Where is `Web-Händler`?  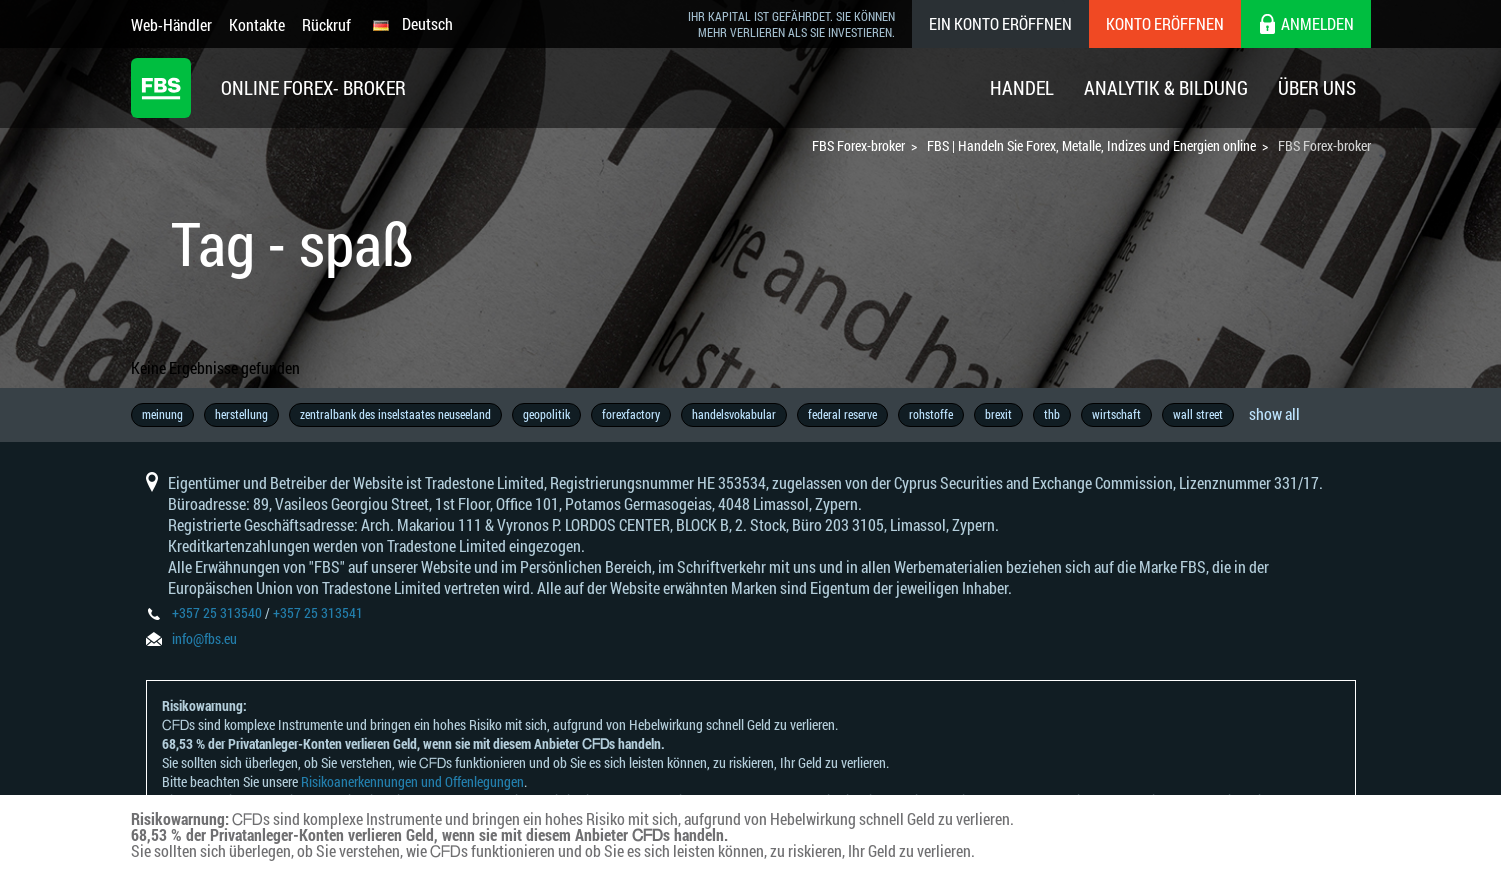 Web-Händler is located at coordinates (171, 24).